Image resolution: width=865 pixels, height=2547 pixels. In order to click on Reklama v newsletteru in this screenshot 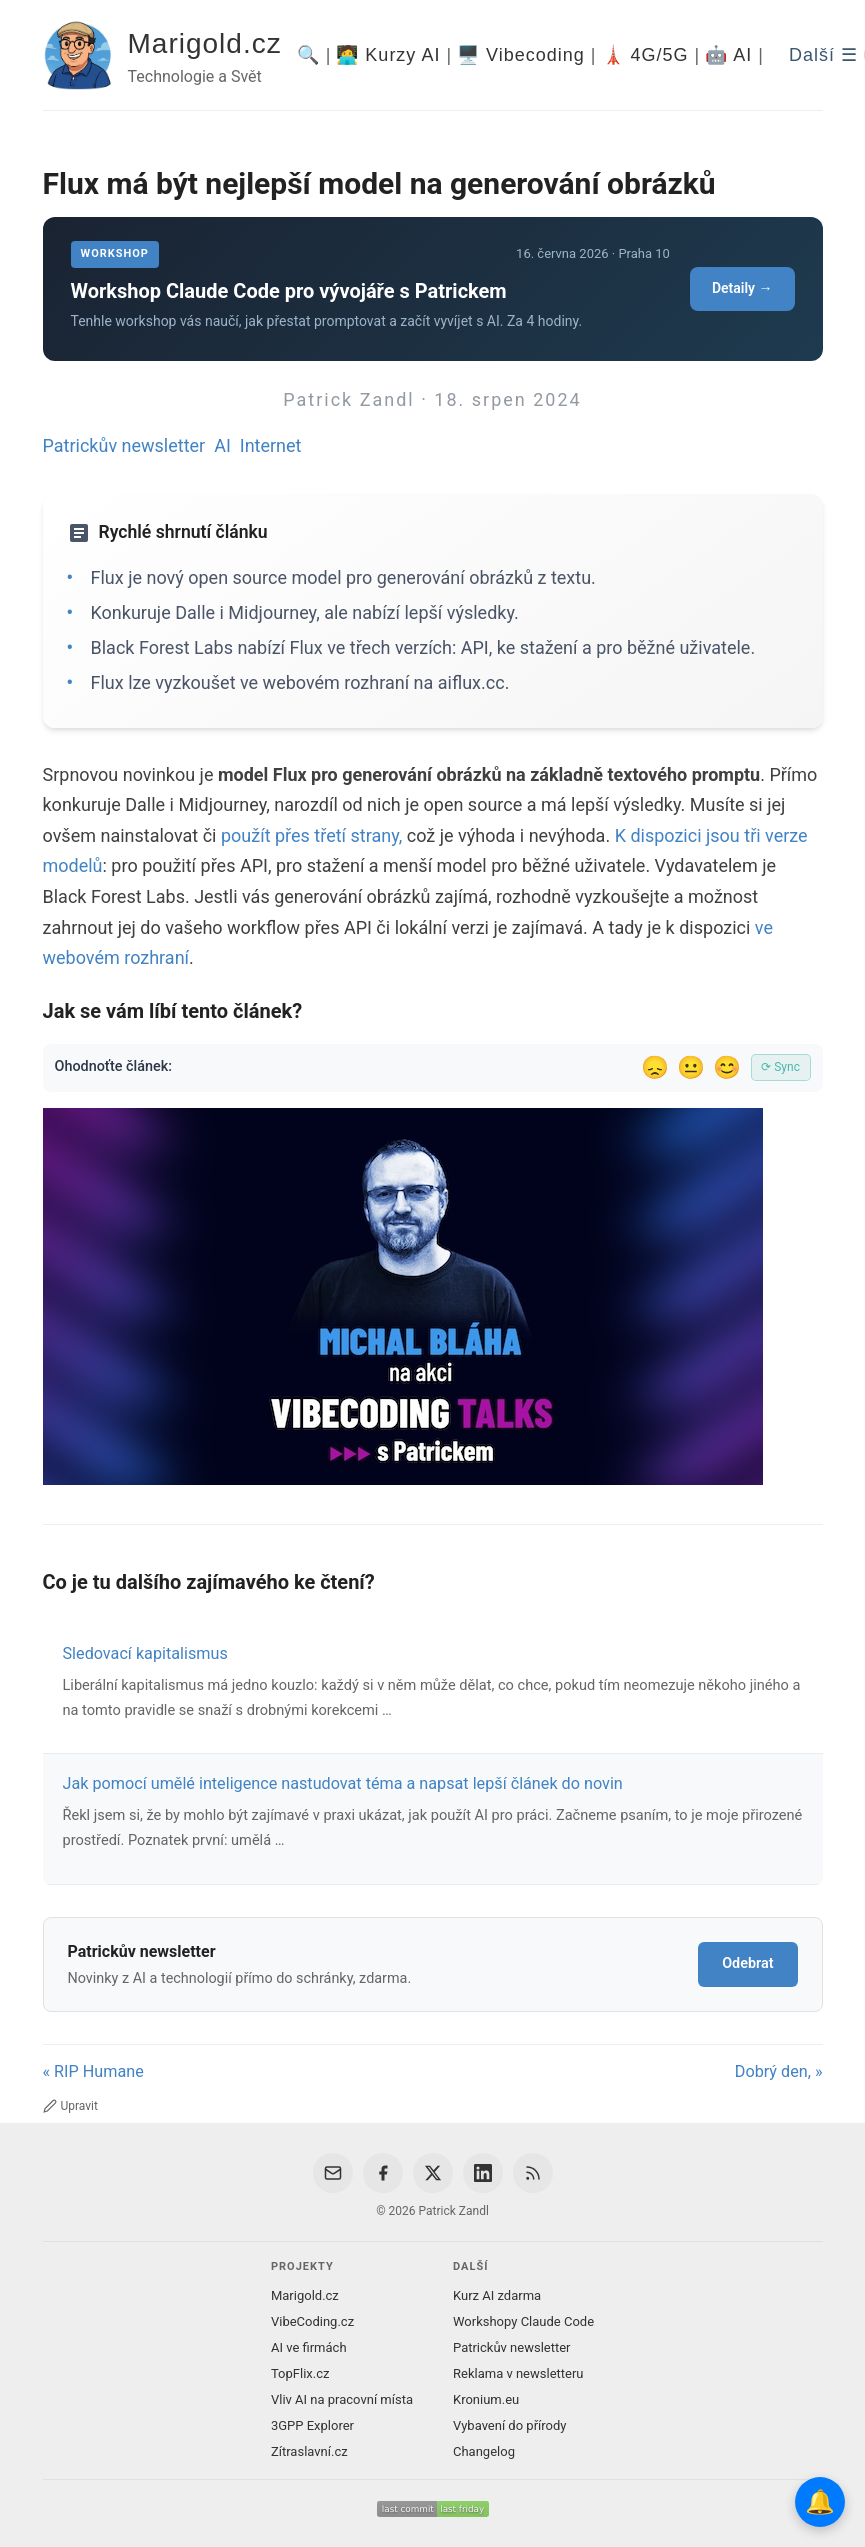, I will do `click(518, 2373)`.